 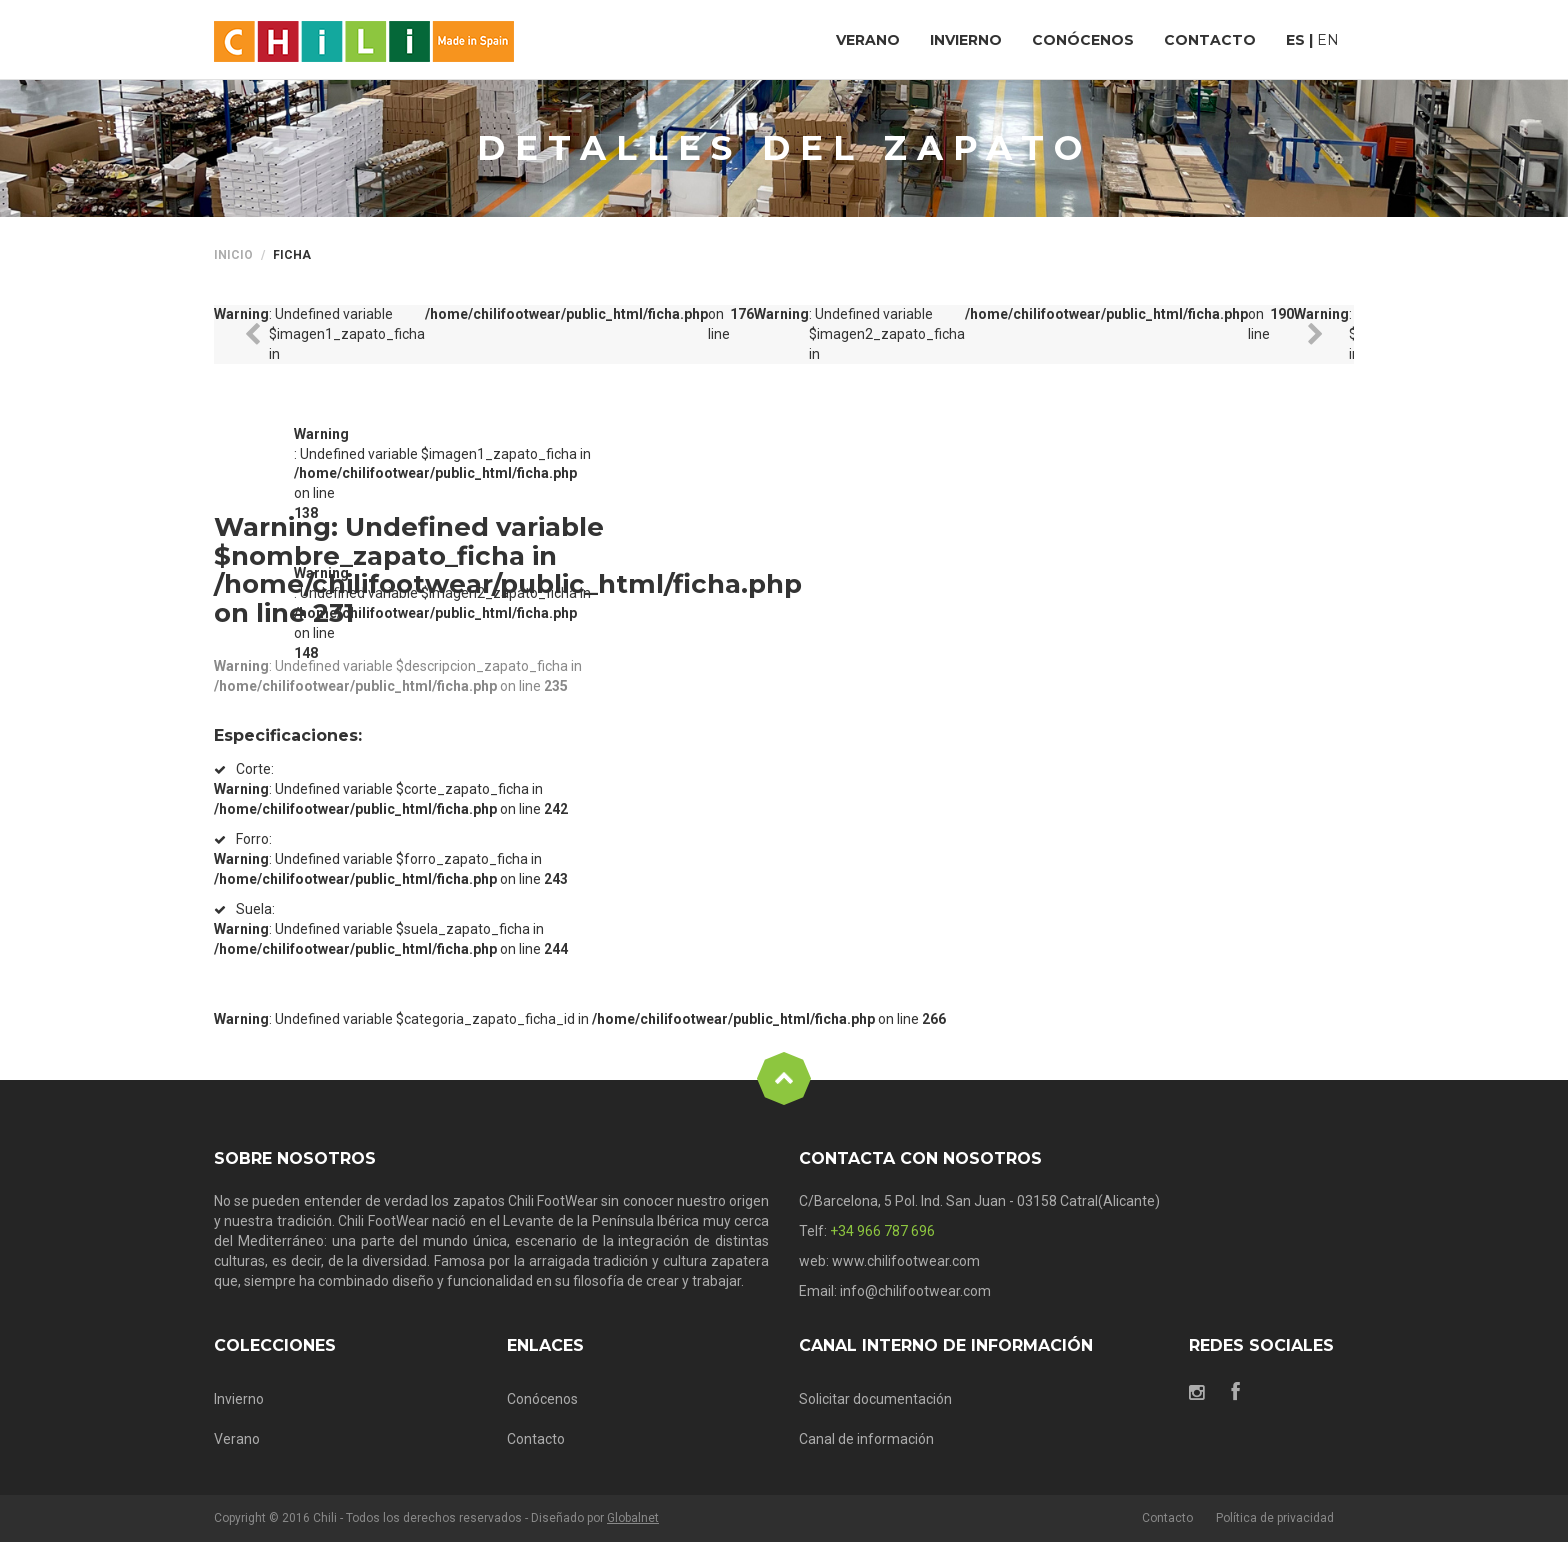 What do you see at coordinates (882, 1231) in the screenshot?
I see `+34 966 787 696` at bounding box center [882, 1231].